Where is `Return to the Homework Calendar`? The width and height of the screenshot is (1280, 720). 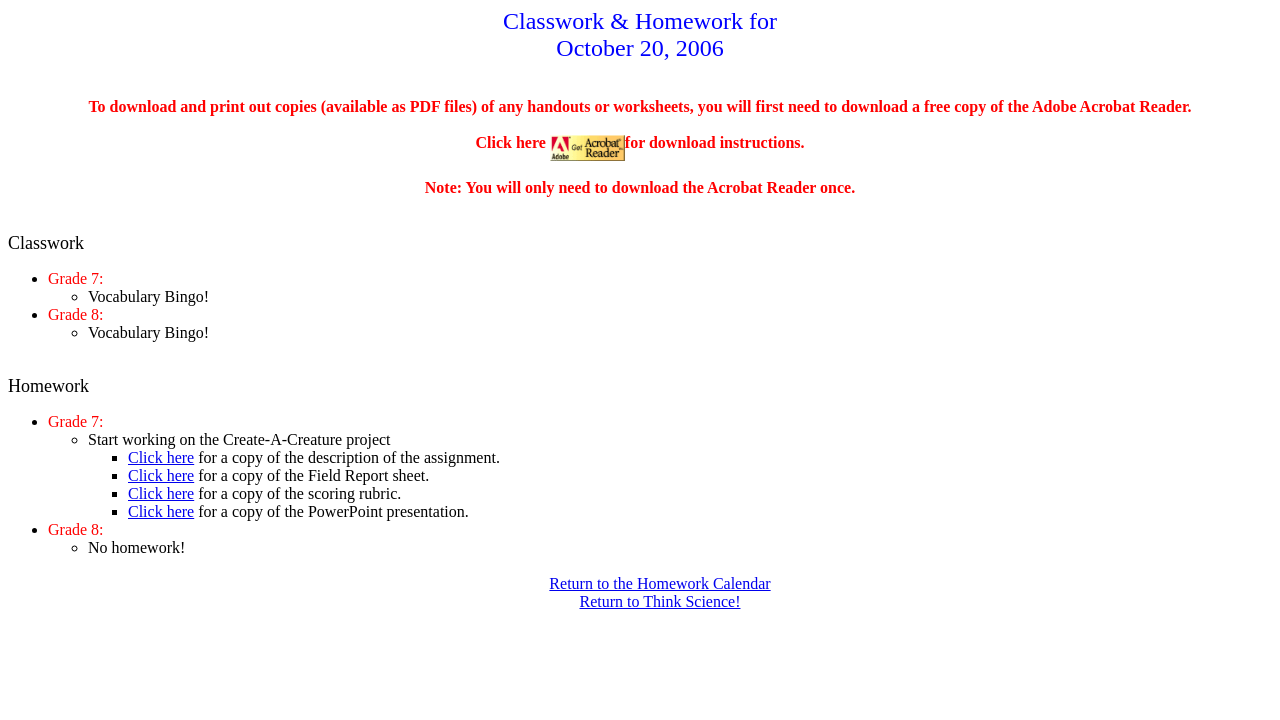 Return to the Homework Calendar is located at coordinates (659, 583).